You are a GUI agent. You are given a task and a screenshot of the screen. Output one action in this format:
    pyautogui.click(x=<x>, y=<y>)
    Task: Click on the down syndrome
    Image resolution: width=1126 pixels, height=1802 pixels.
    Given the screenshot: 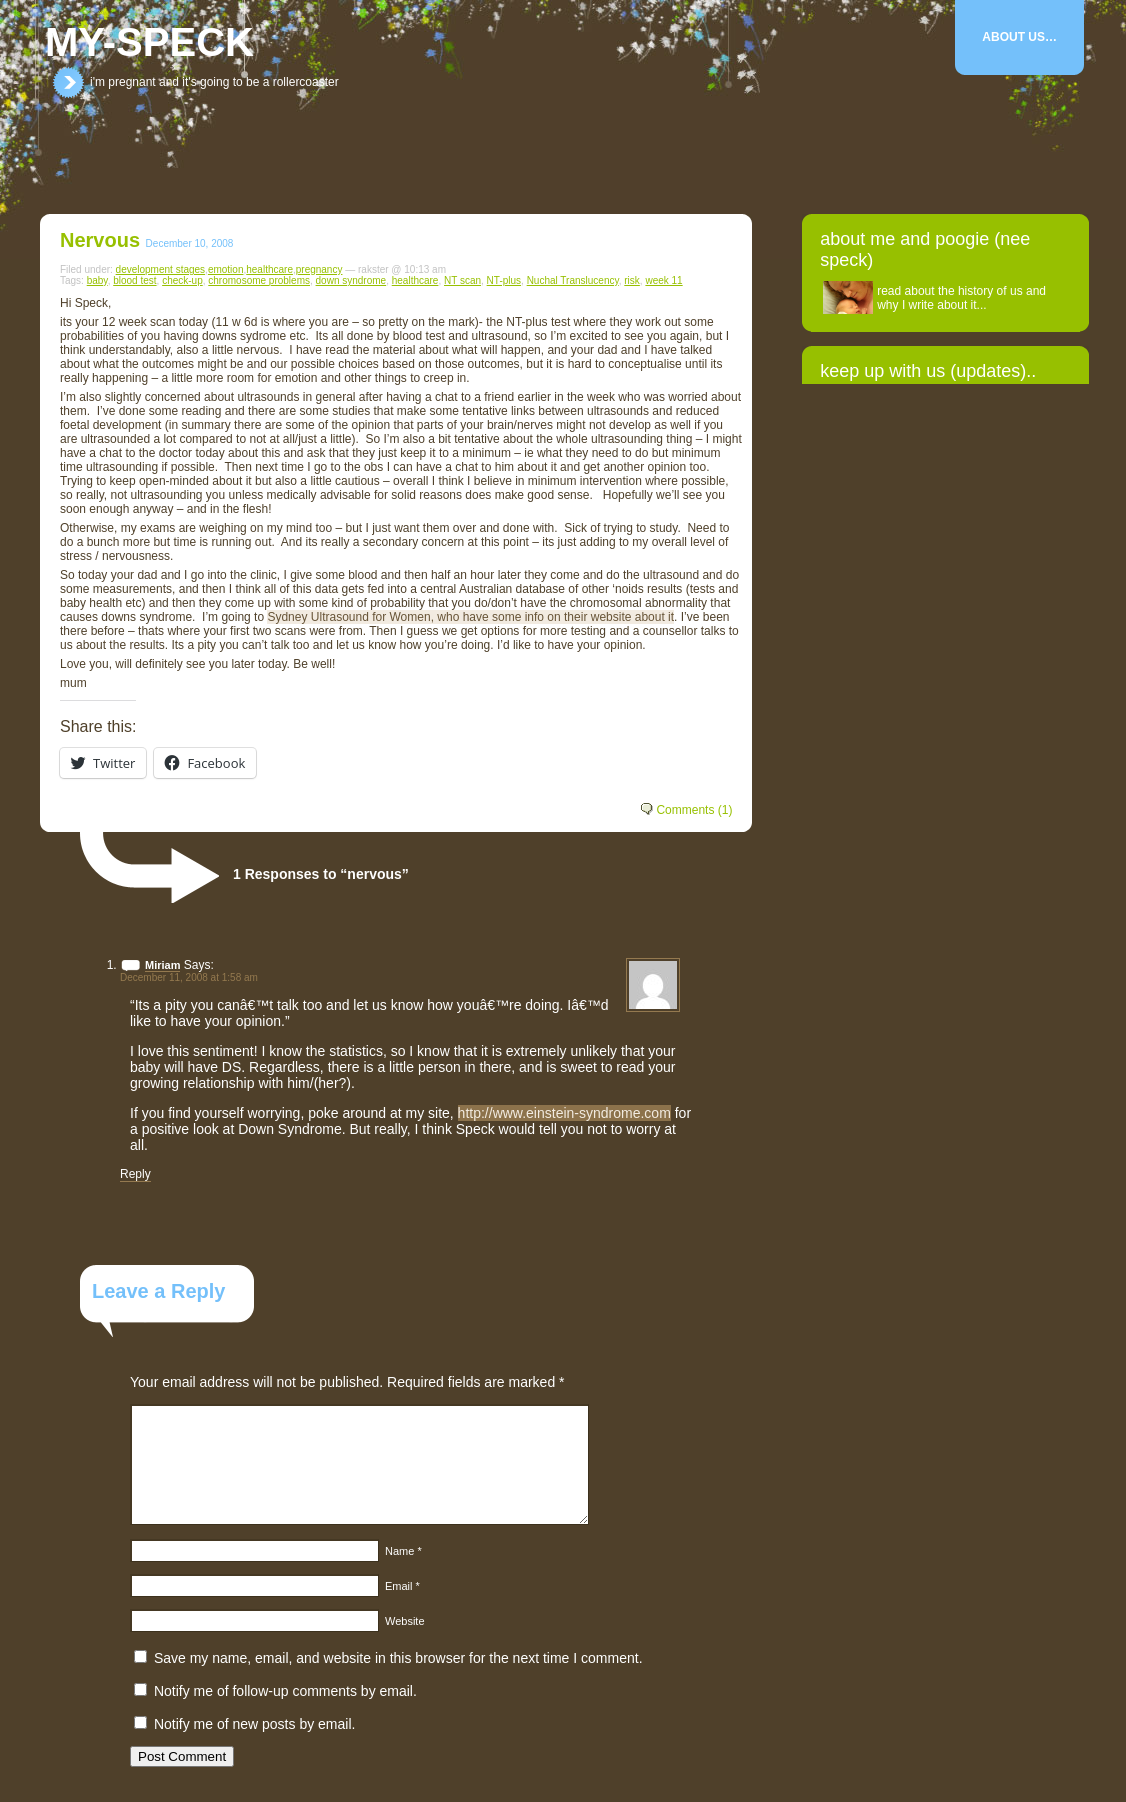 What is the action you would take?
    pyautogui.click(x=351, y=280)
    